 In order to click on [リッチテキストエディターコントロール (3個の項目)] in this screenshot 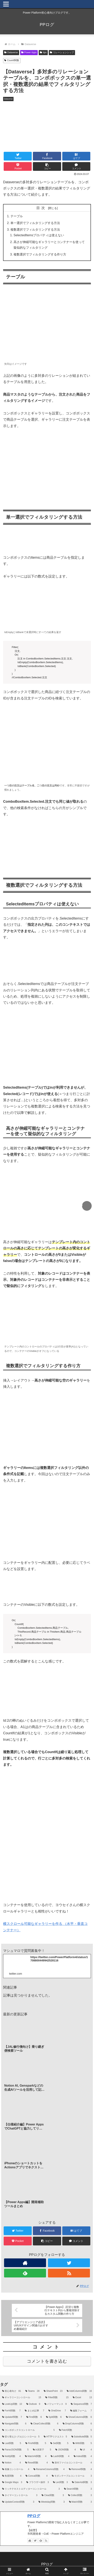, I will do `click(31, 2490)`.